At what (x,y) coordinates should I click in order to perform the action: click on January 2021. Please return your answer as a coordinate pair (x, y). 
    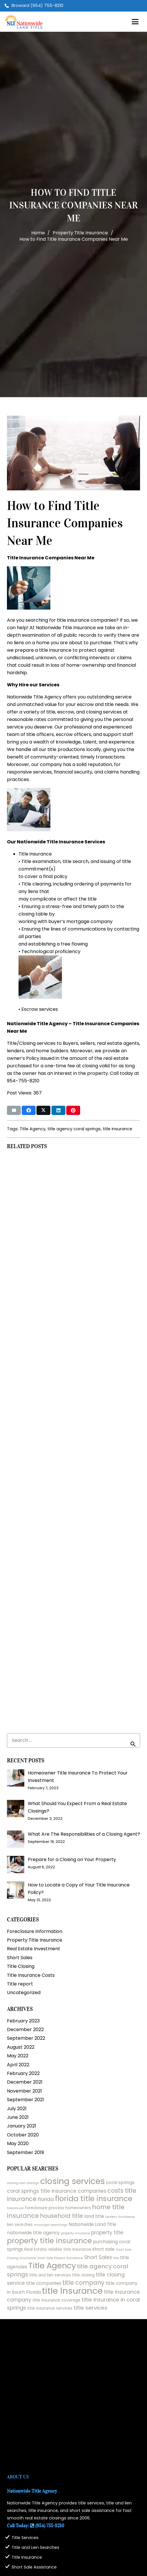
    Looking at the image, I should click on (21, 2126).